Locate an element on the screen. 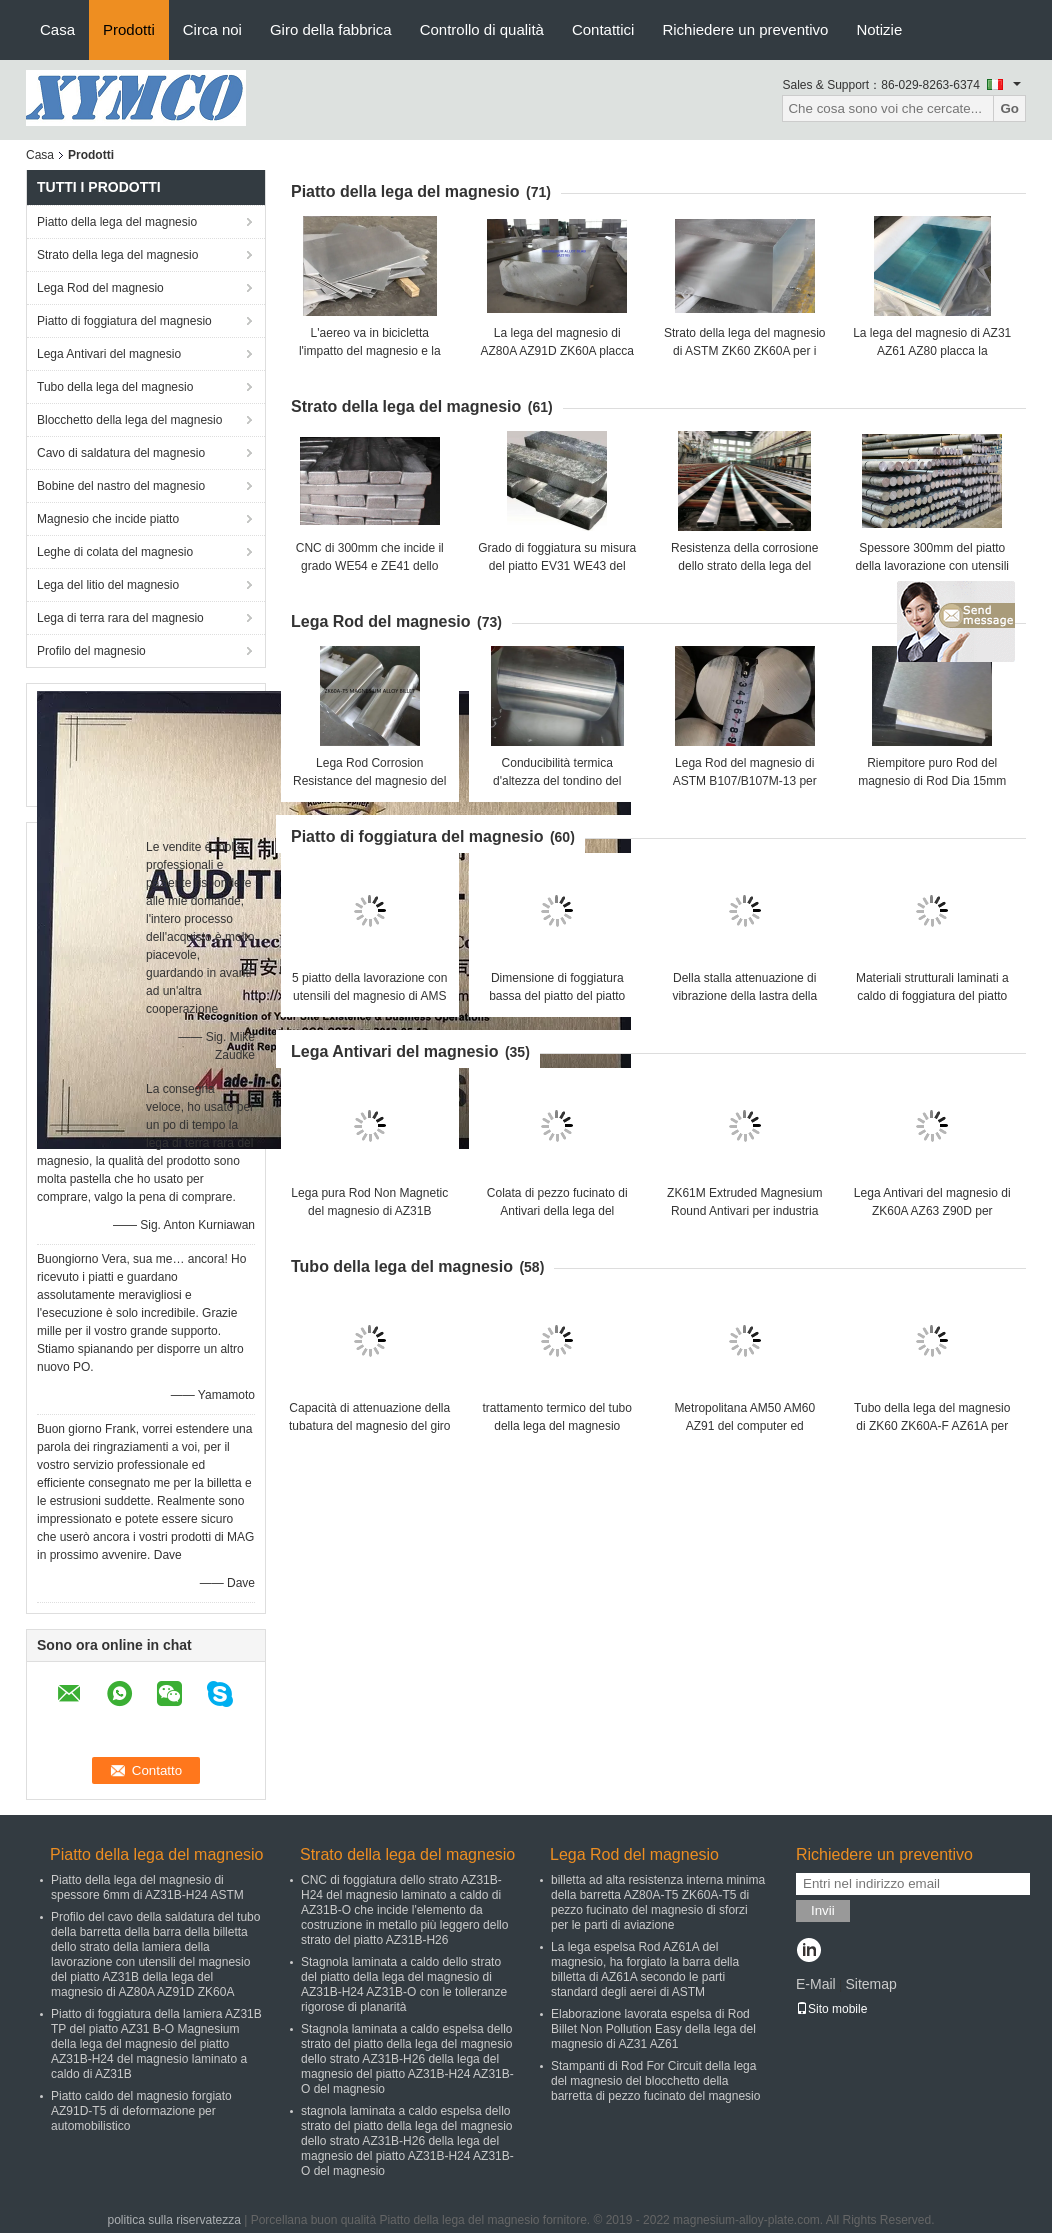 The height and width of the screenshot is (2233, 1052). La lega del magnesio di AZ31 AZ61 AZ80 placca la protezione dell'ambiente is located at coordinates (932, 351).